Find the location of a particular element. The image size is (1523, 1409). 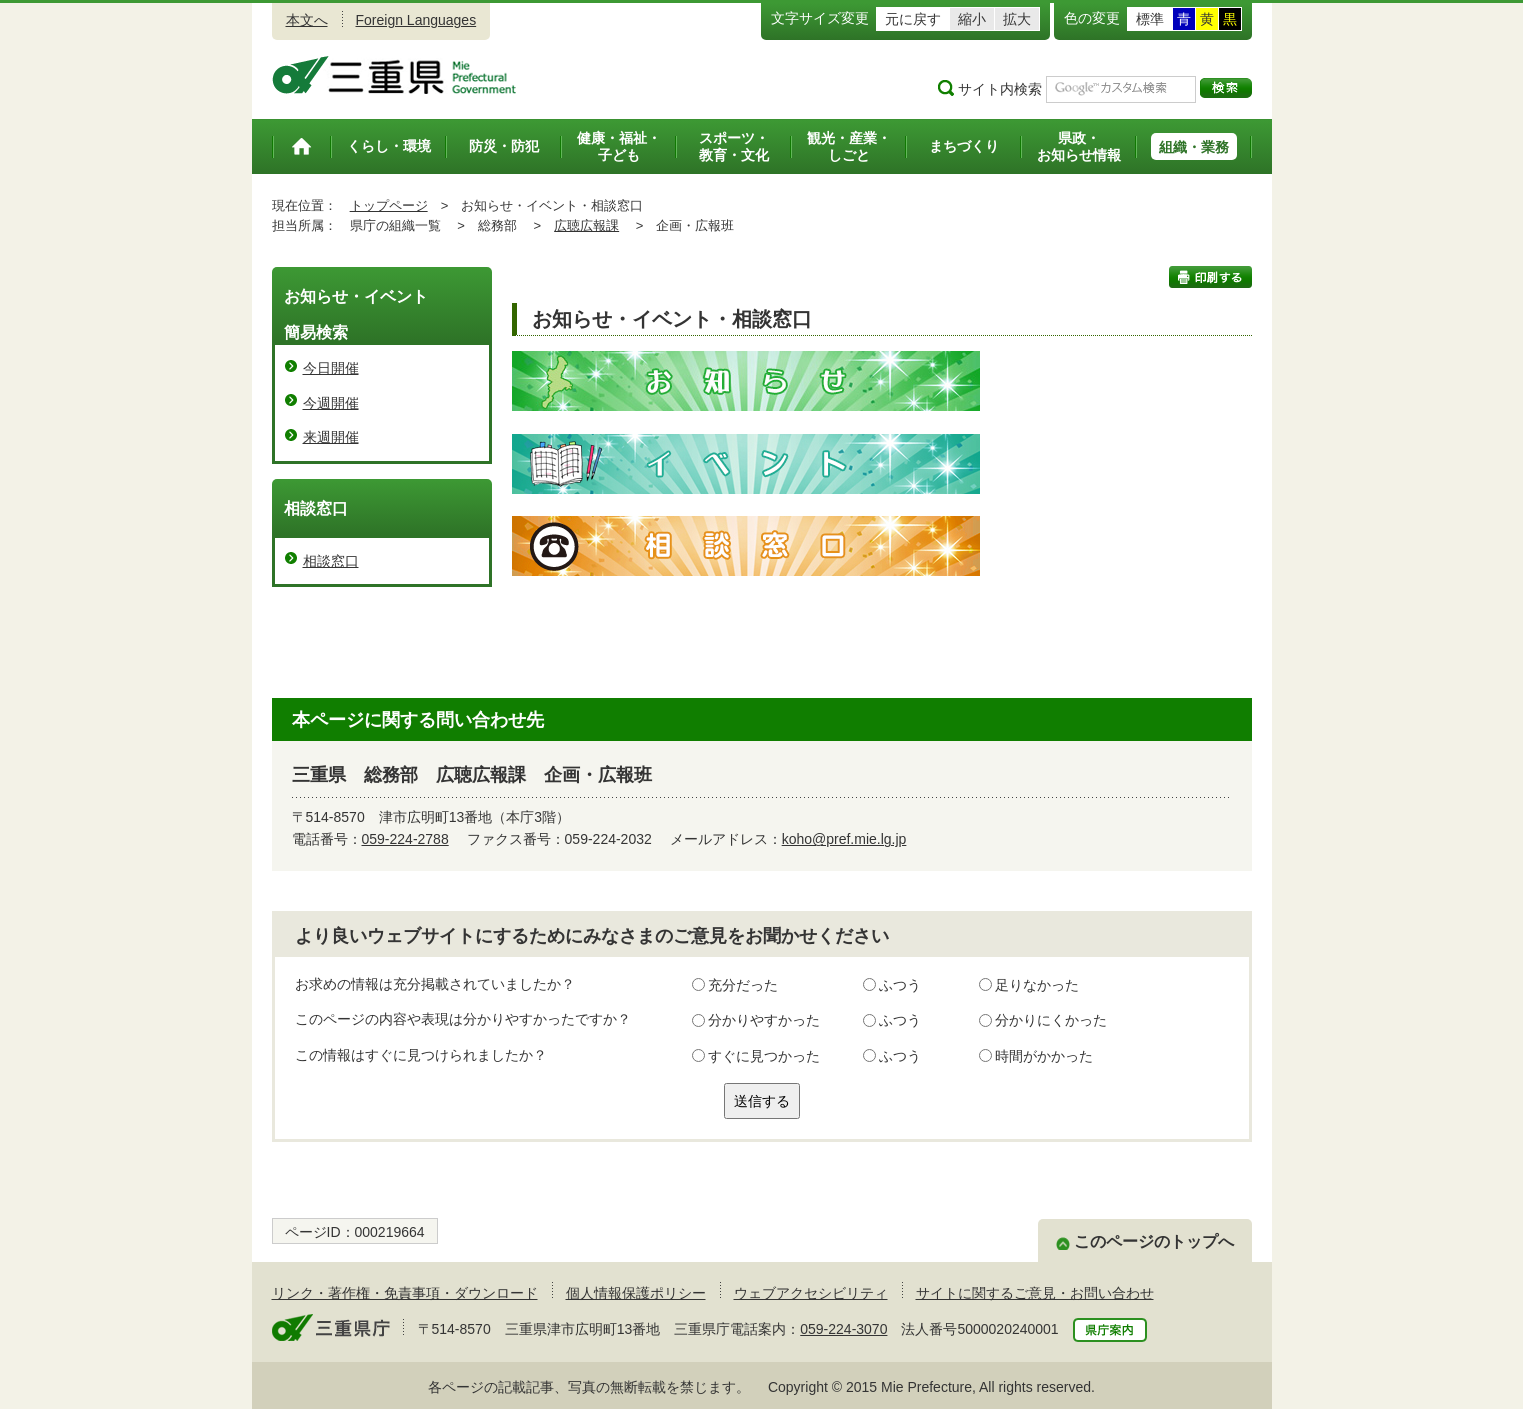

すぐに見つかった is located at coordinates (764, 1056).